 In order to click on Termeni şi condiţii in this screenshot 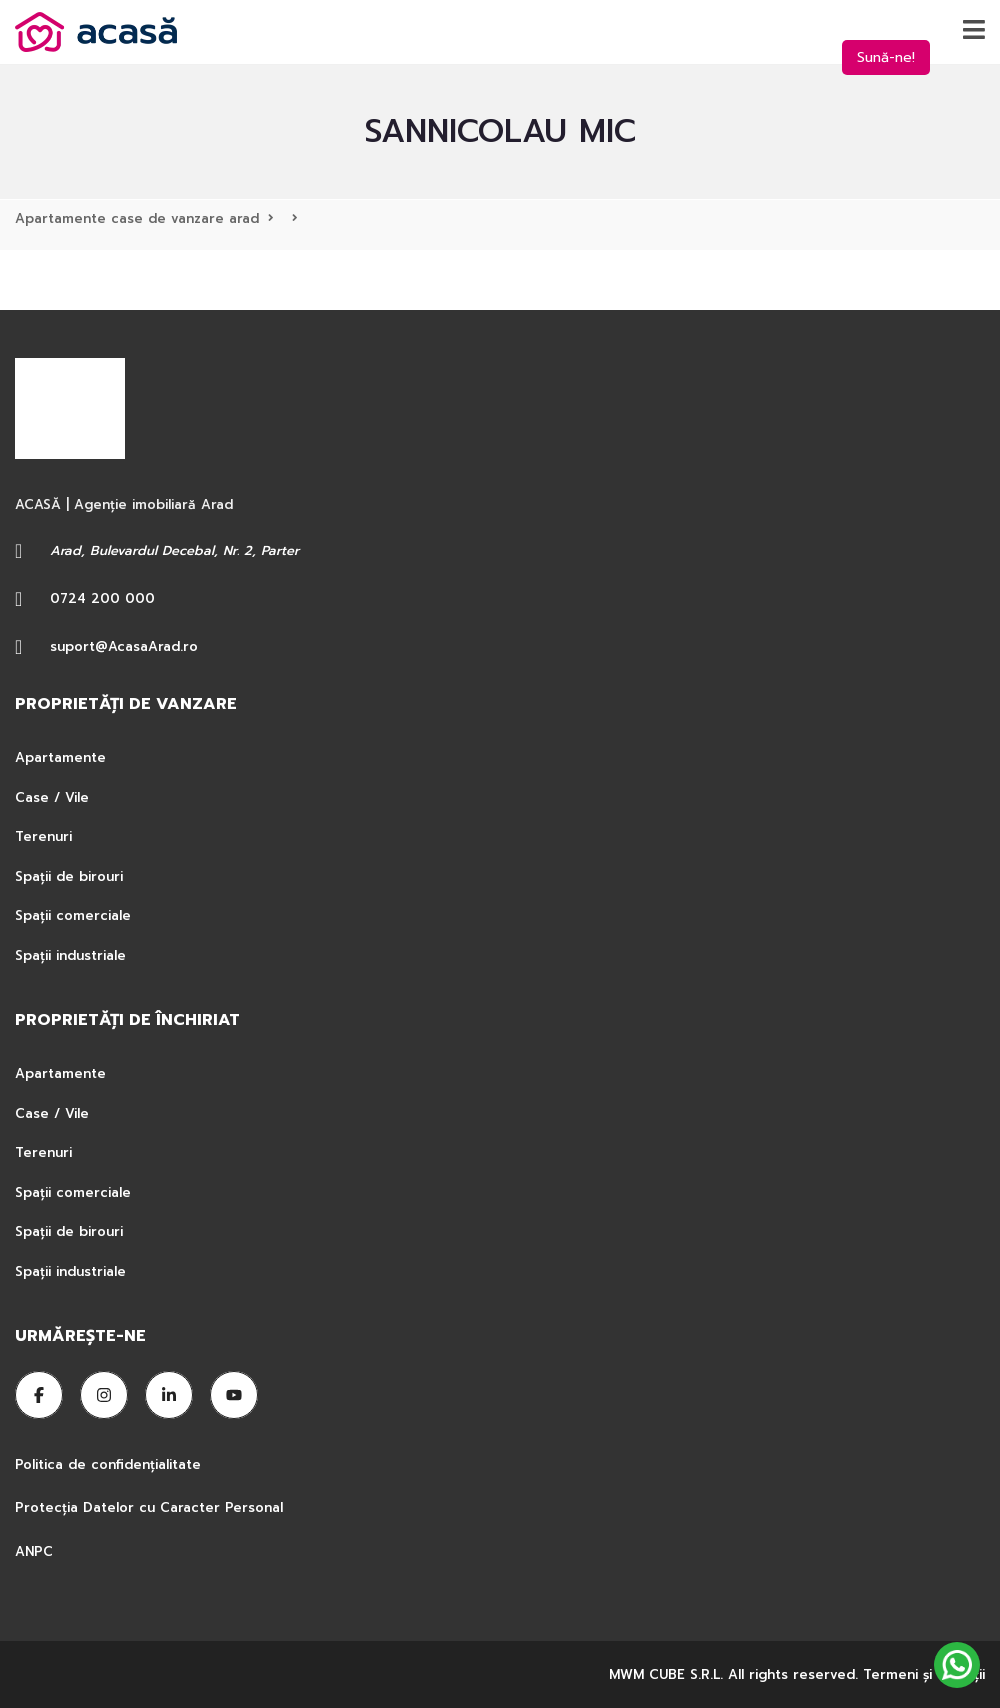, I will do `click(924, 1674)`.